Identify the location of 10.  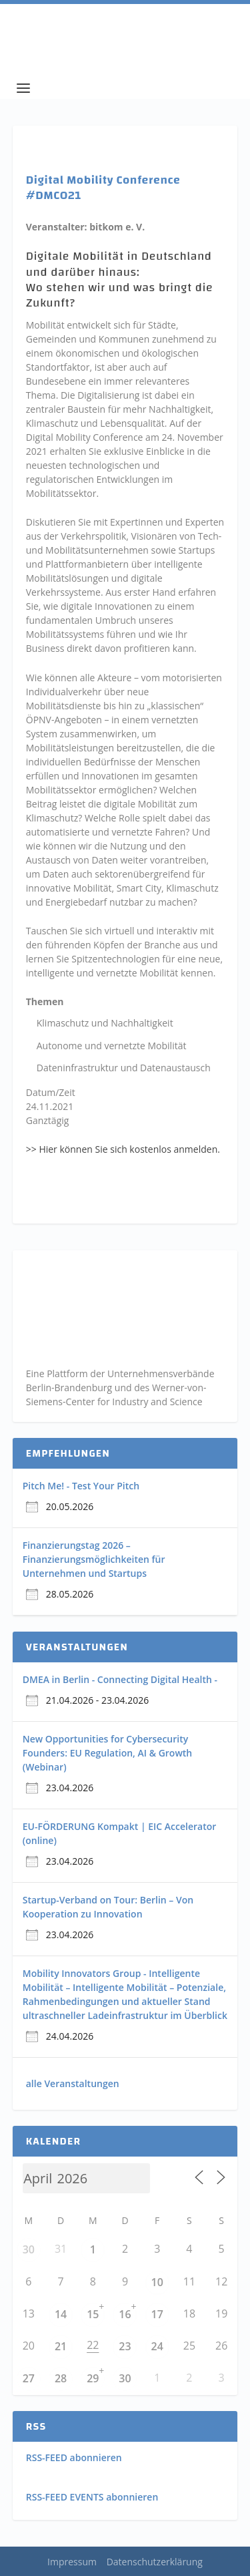
(157, 2282).